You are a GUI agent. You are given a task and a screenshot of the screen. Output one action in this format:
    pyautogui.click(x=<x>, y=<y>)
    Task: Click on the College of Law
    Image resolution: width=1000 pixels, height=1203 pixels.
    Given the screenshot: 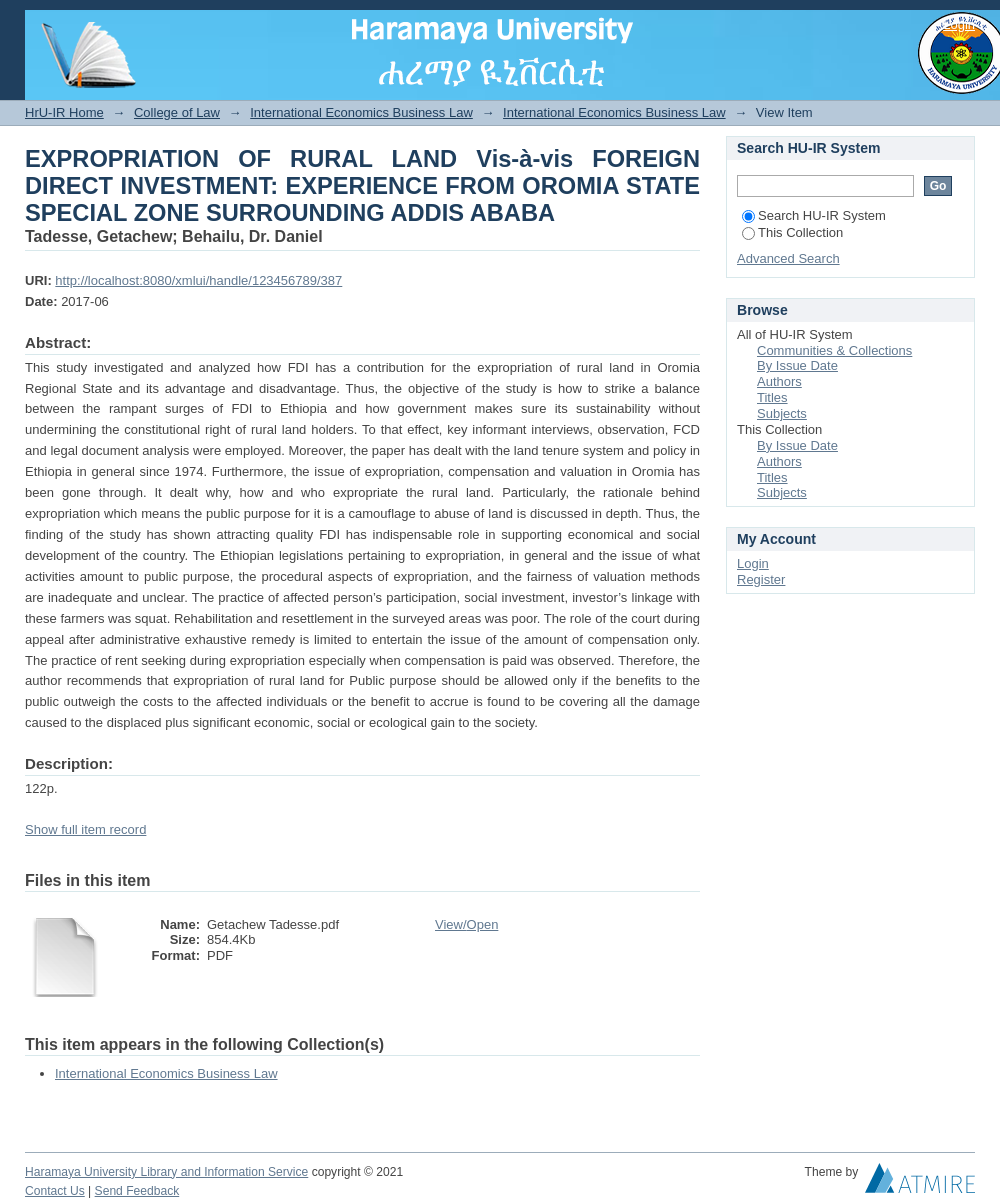 What is the action you would take?
    pyautogui.click(x=177, y=112)
    